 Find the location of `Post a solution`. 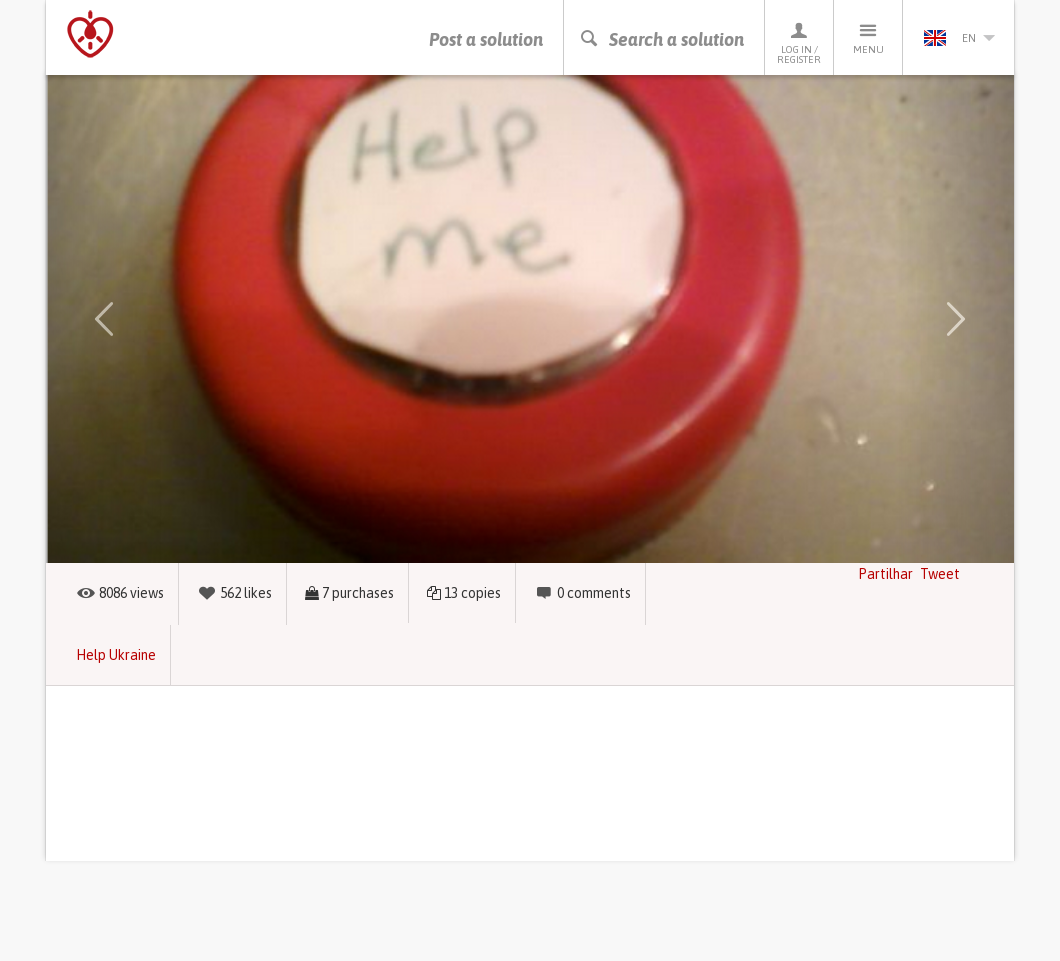

Post a solution is located at coordinates (486, 39).